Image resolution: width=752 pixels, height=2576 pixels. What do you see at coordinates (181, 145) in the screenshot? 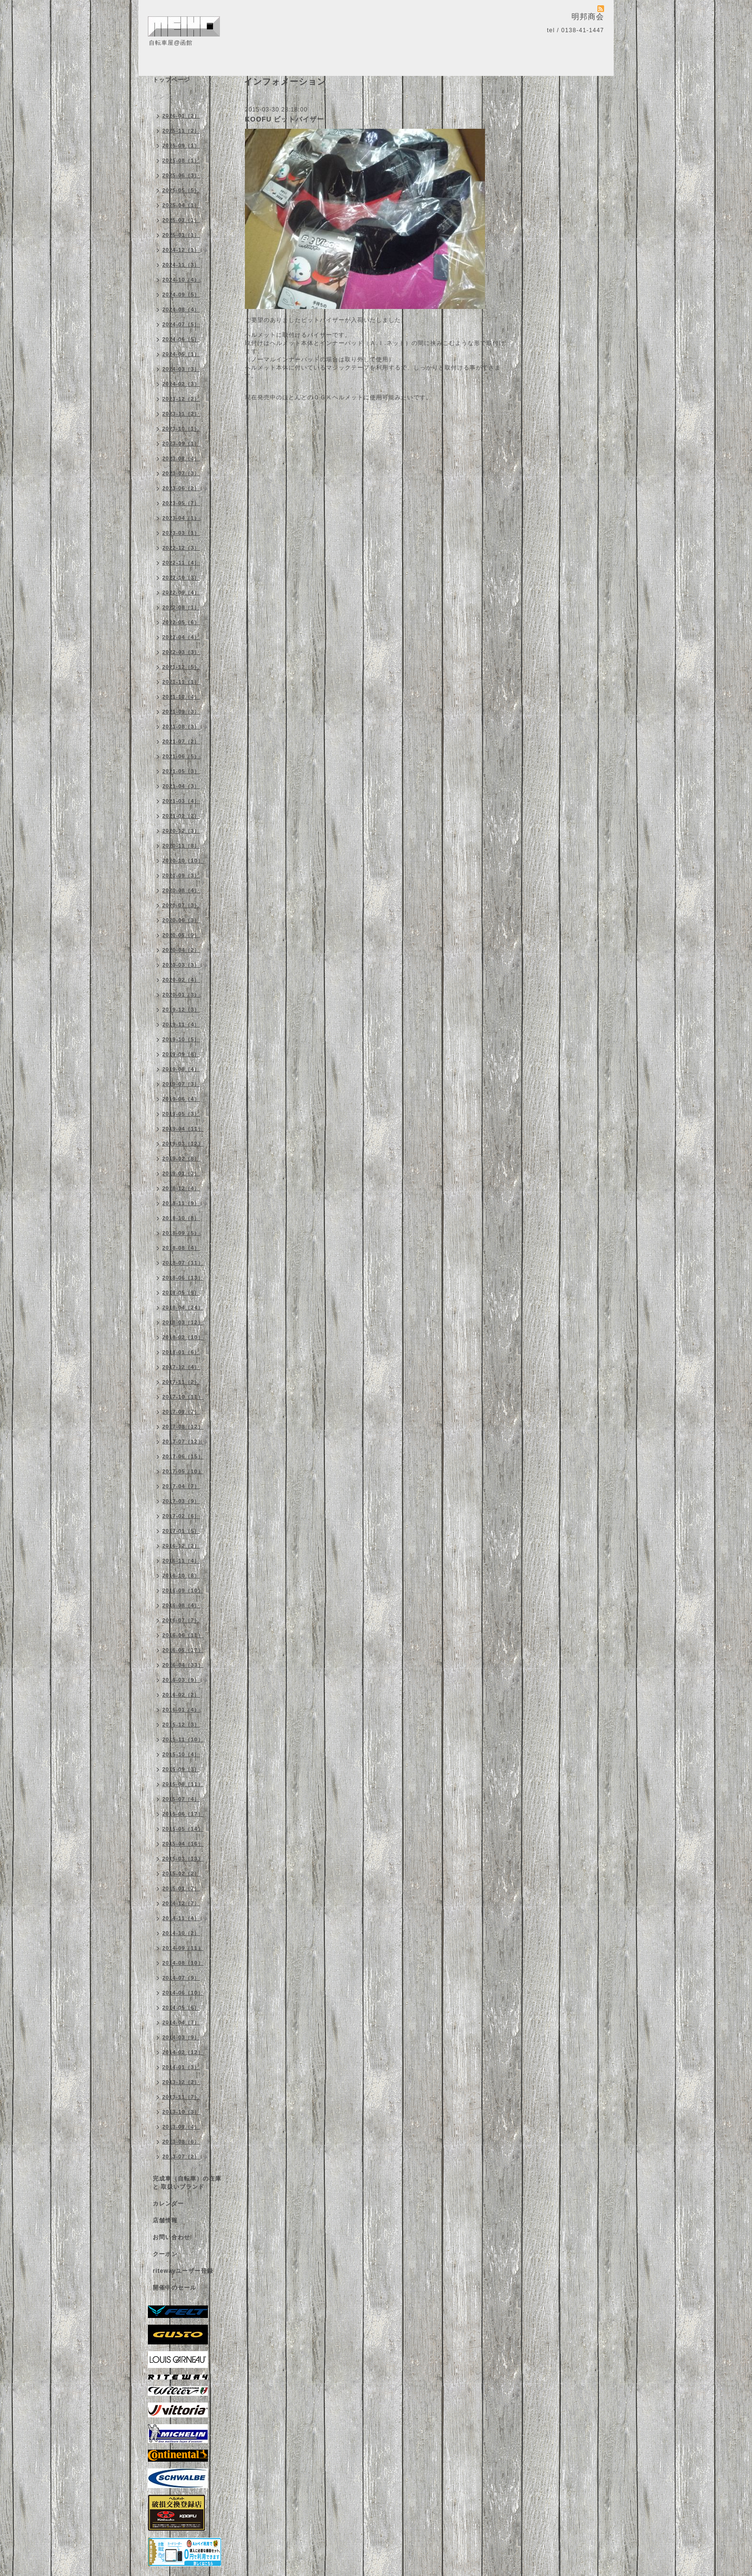
I see `2025-09（1）` at bounding box center [181, 145].